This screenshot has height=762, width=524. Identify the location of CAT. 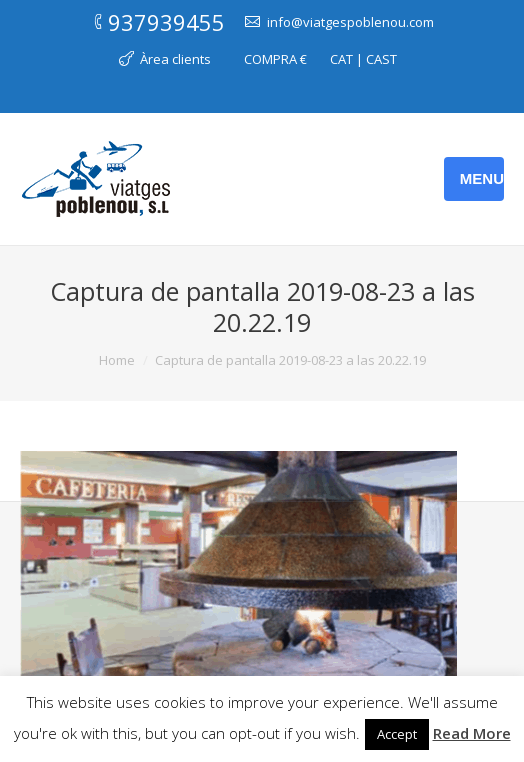
(341, 59).